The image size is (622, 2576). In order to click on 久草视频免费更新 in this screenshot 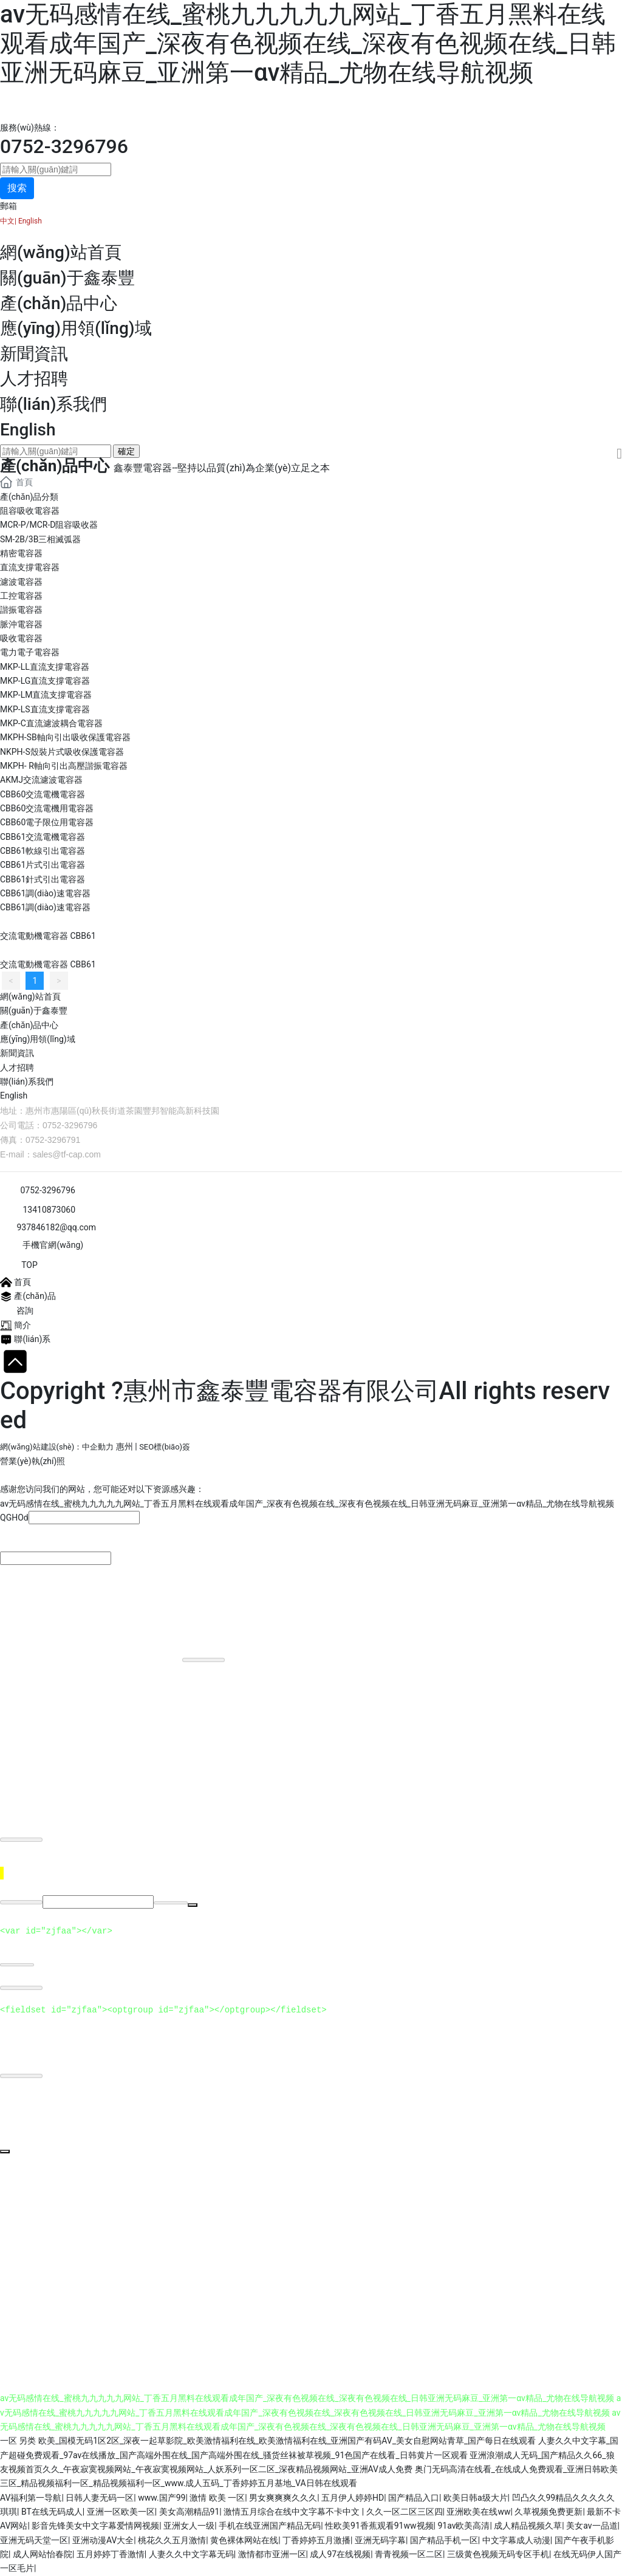, I will do `click(548, 2512)`.